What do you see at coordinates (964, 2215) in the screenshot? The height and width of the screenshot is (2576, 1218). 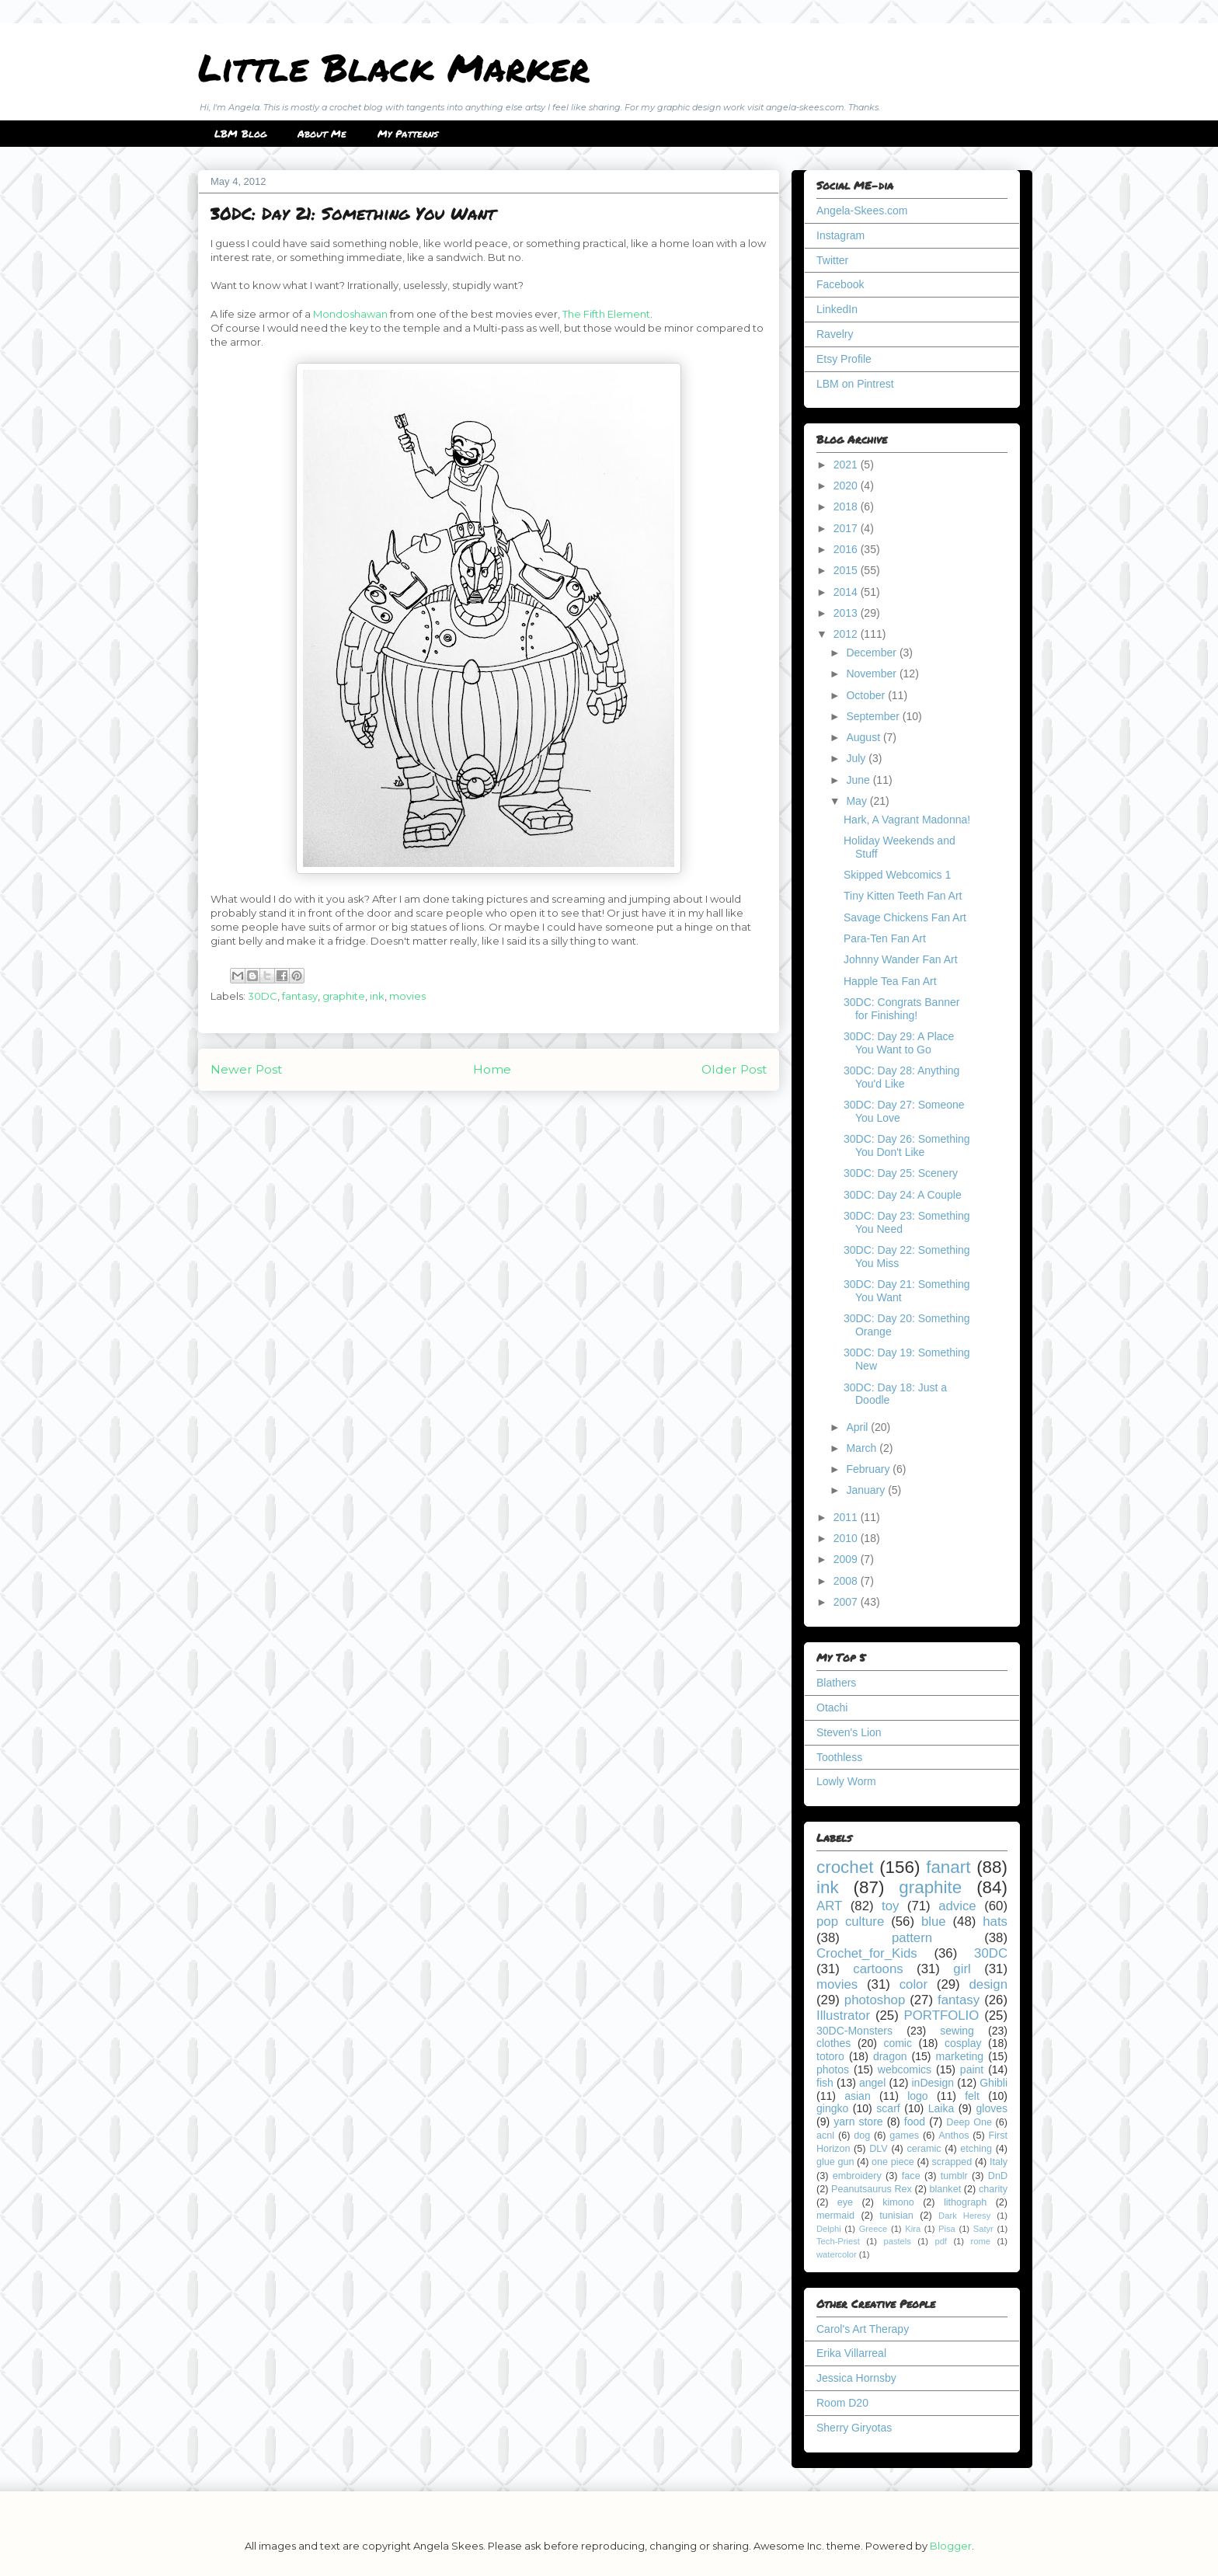 I see `Dark Heresy` at bounding box center [964, 2215].